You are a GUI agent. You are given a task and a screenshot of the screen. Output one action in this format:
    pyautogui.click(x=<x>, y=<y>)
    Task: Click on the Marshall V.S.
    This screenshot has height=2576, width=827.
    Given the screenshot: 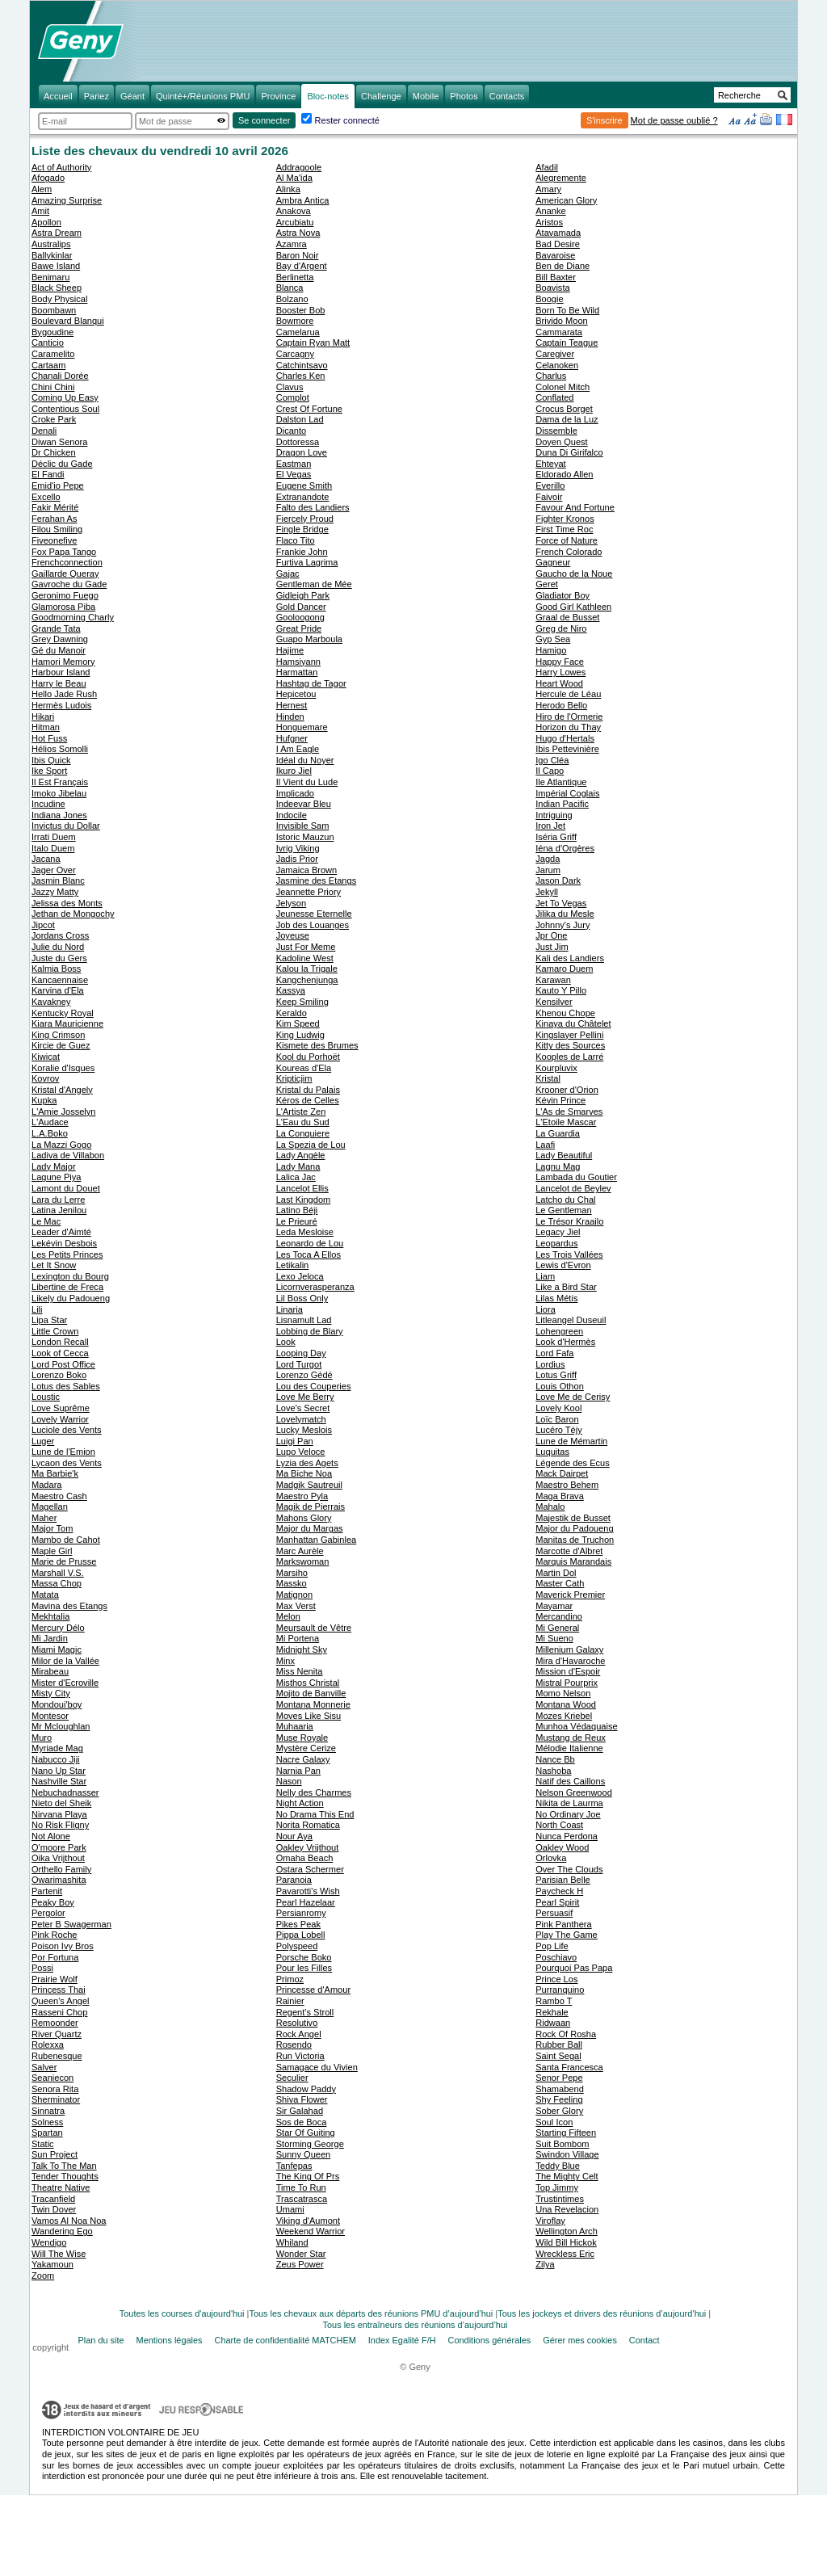 What is the action you would take?
    pyautogui.click(x=57, y=1573)
    